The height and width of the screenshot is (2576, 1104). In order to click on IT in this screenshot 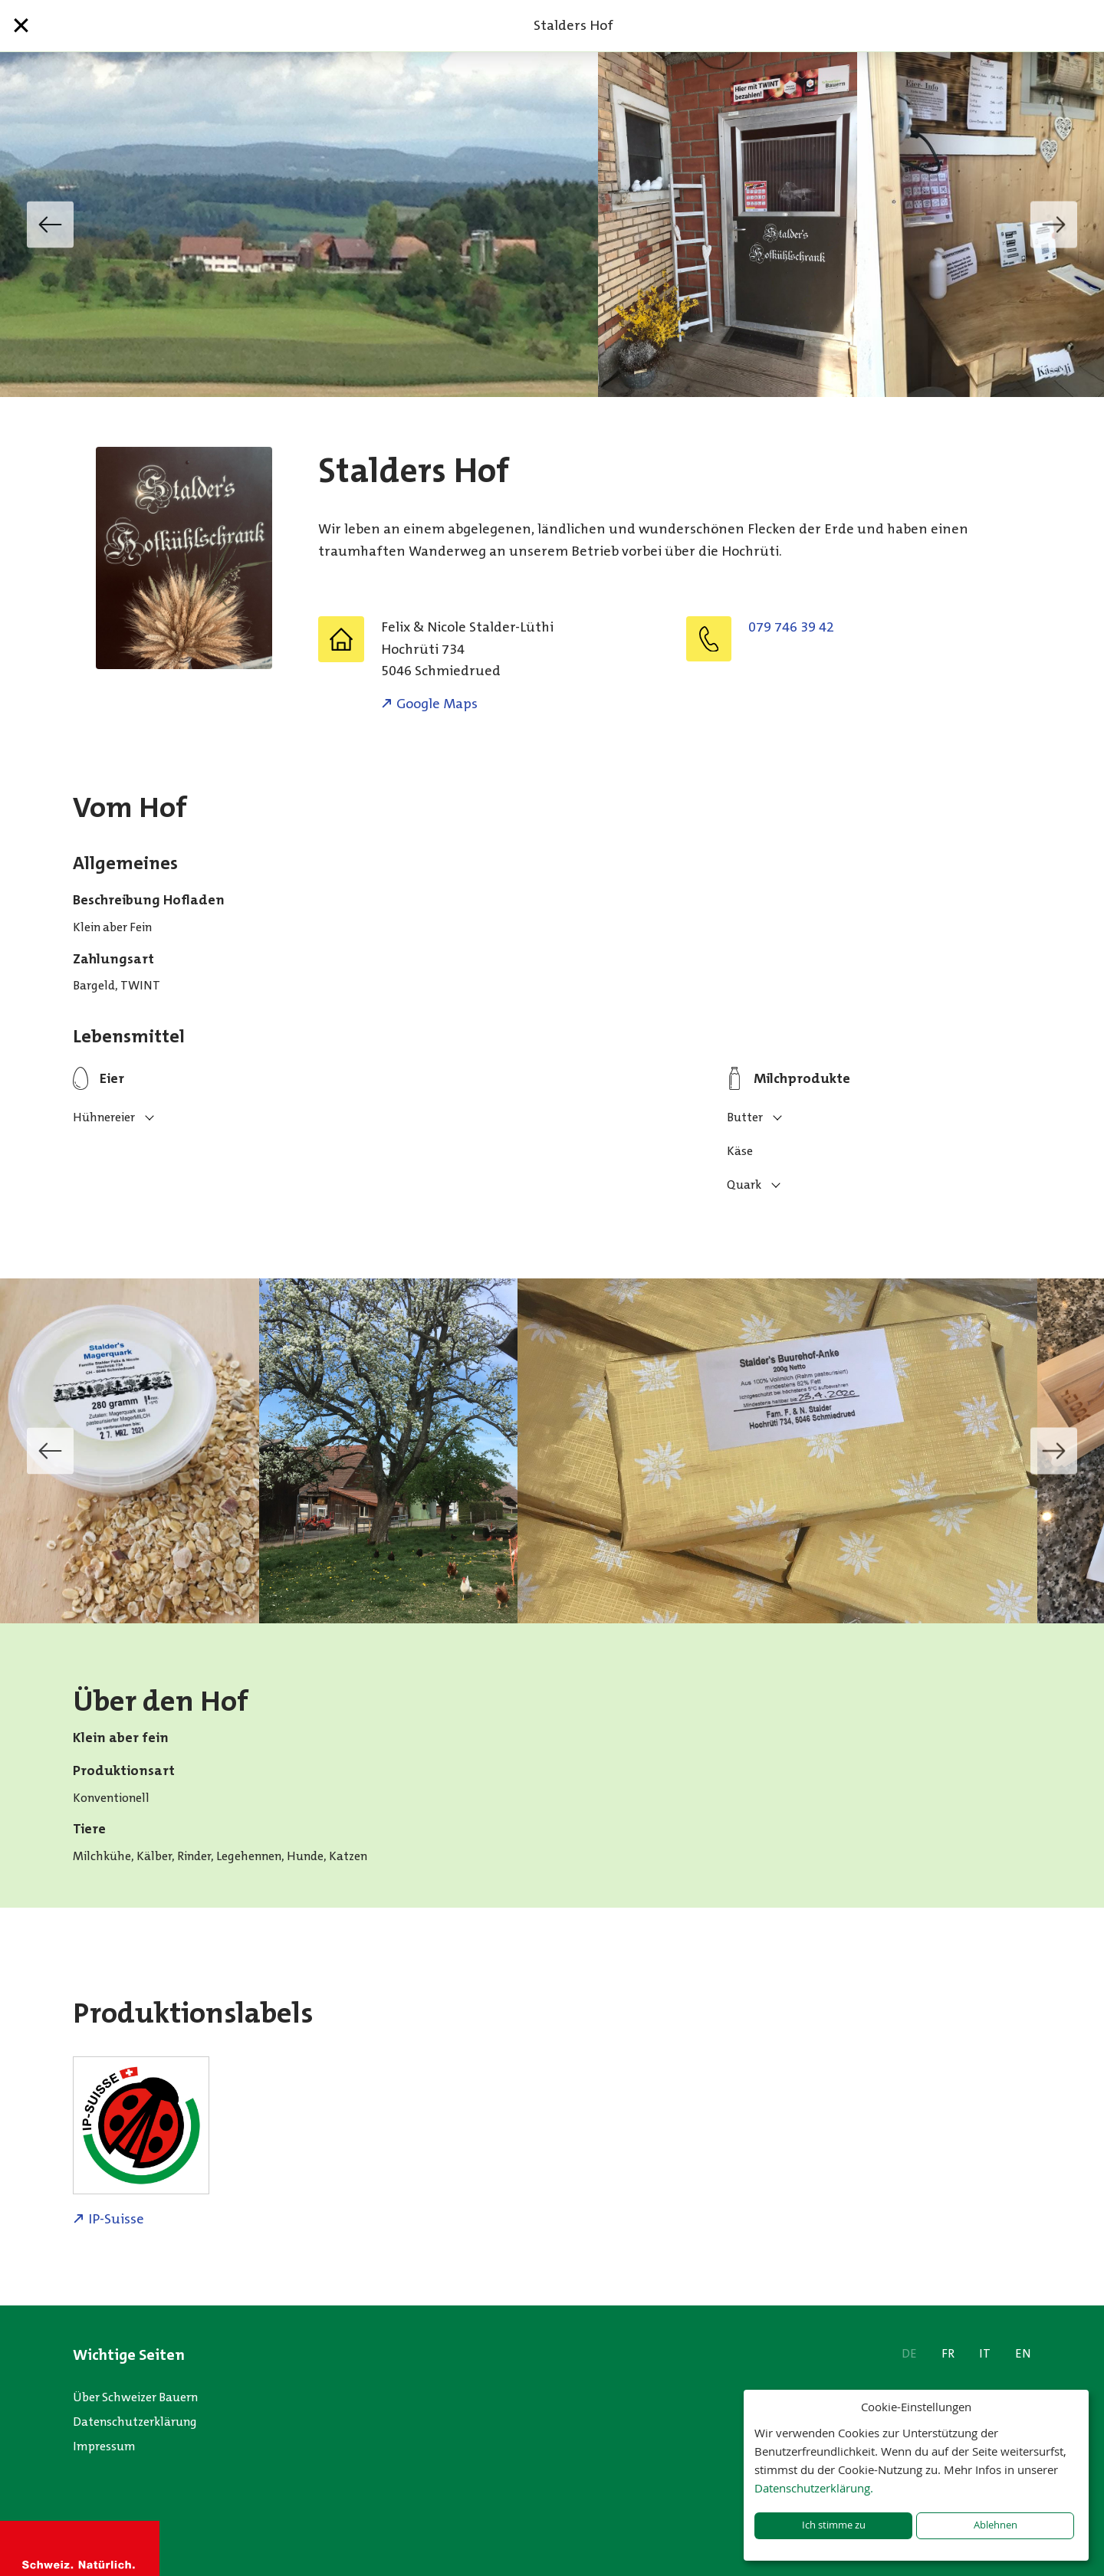, I will do `click(985, 2353)`.